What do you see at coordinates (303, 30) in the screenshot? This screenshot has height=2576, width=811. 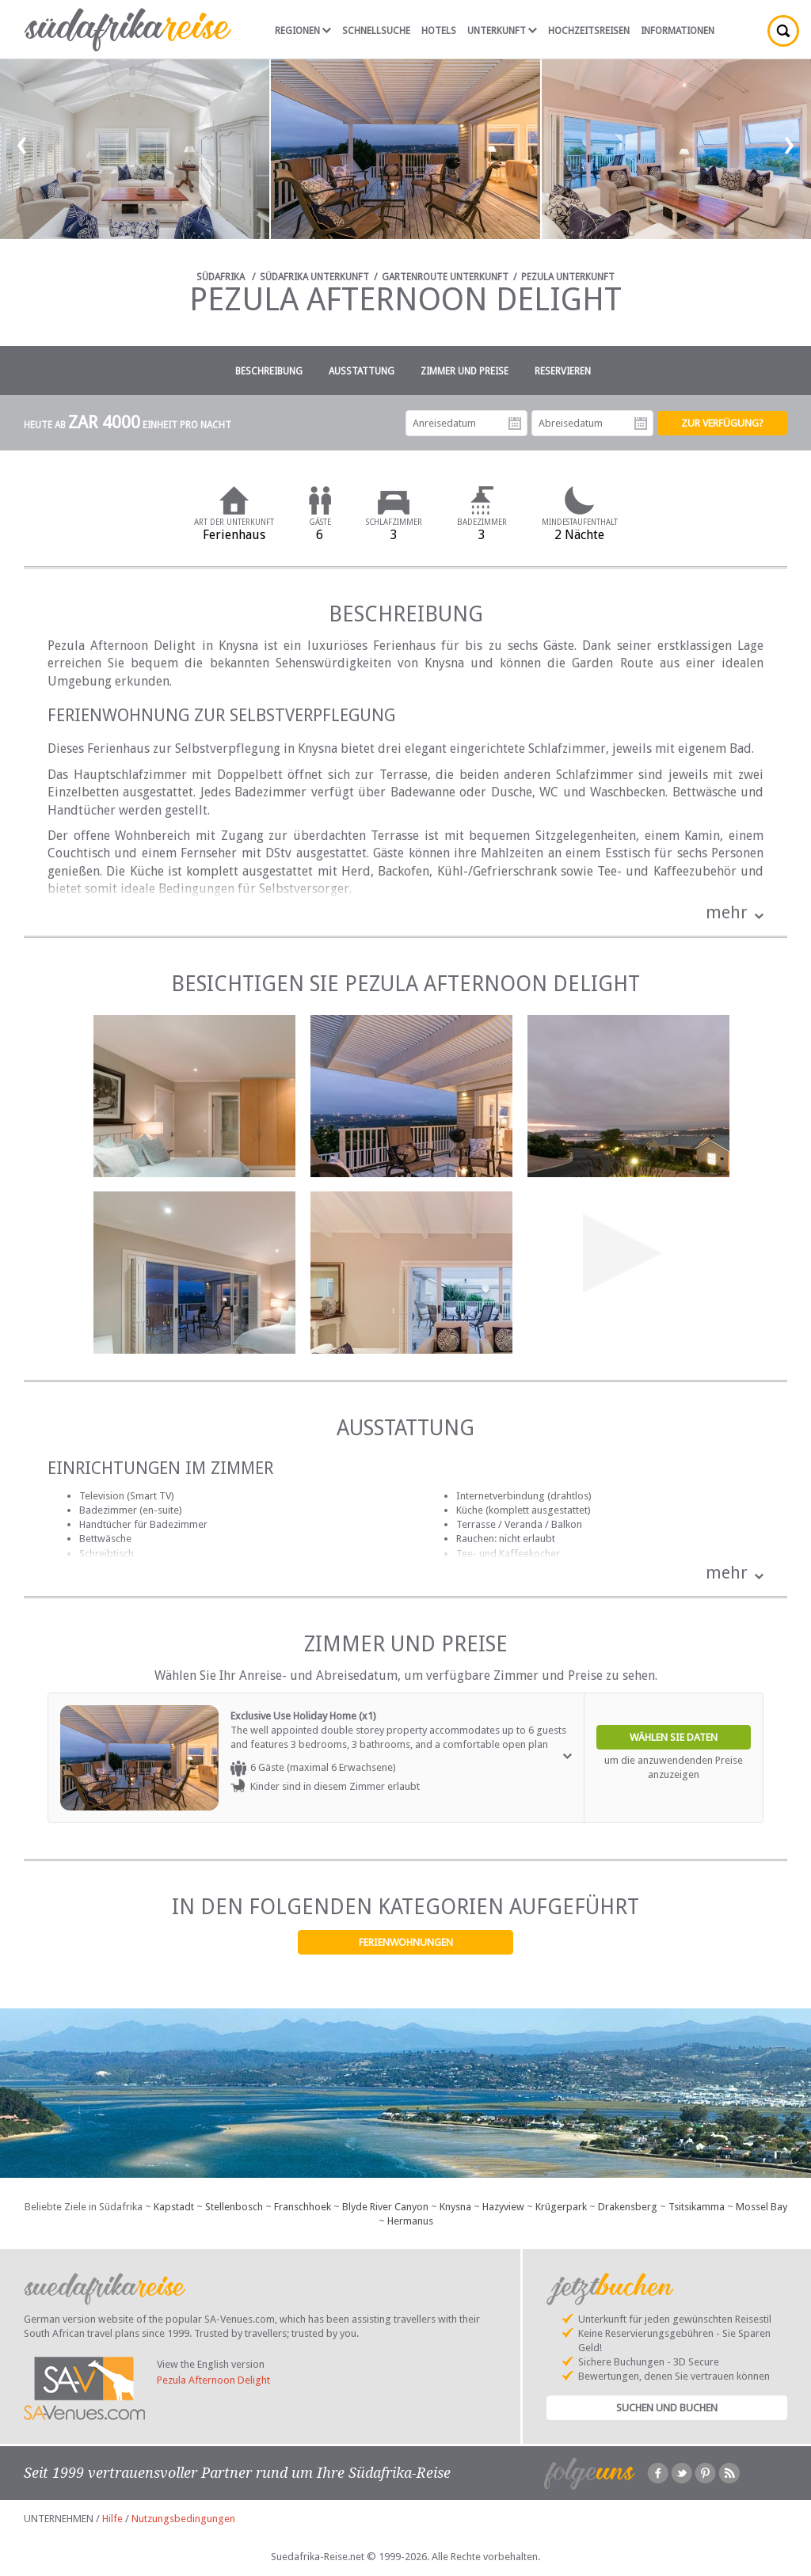 I see `Regionen` at bounding box center [303, 30].